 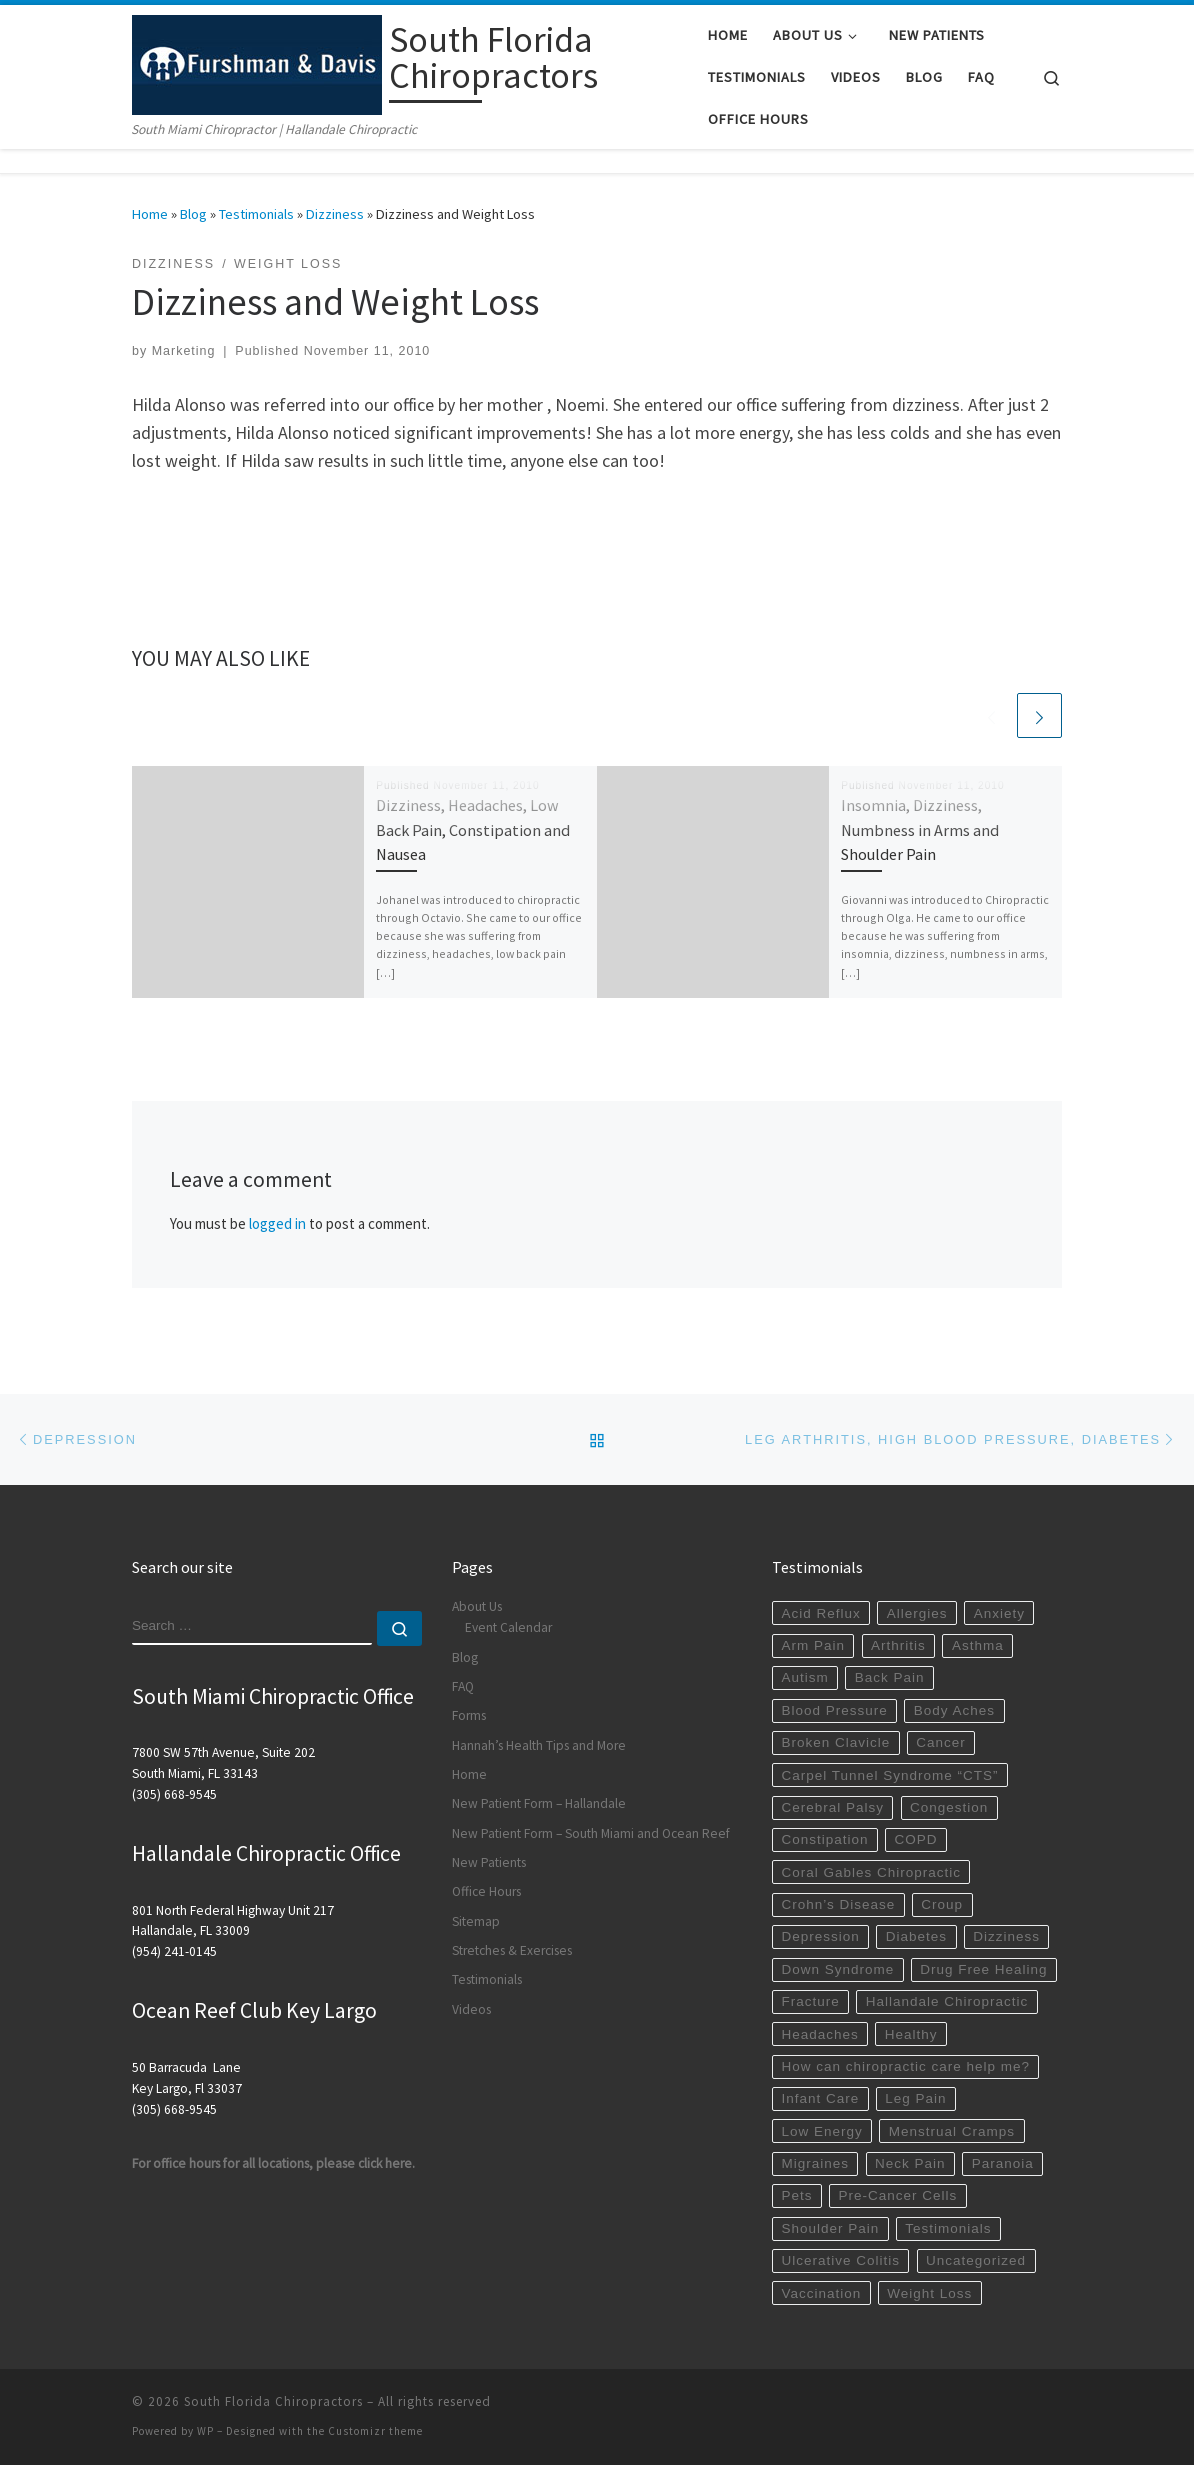 What do you see at coordinates (832, 1807) in the screenshot?
I see `Cerebral Palsy` at bounding box center [832, 1807].